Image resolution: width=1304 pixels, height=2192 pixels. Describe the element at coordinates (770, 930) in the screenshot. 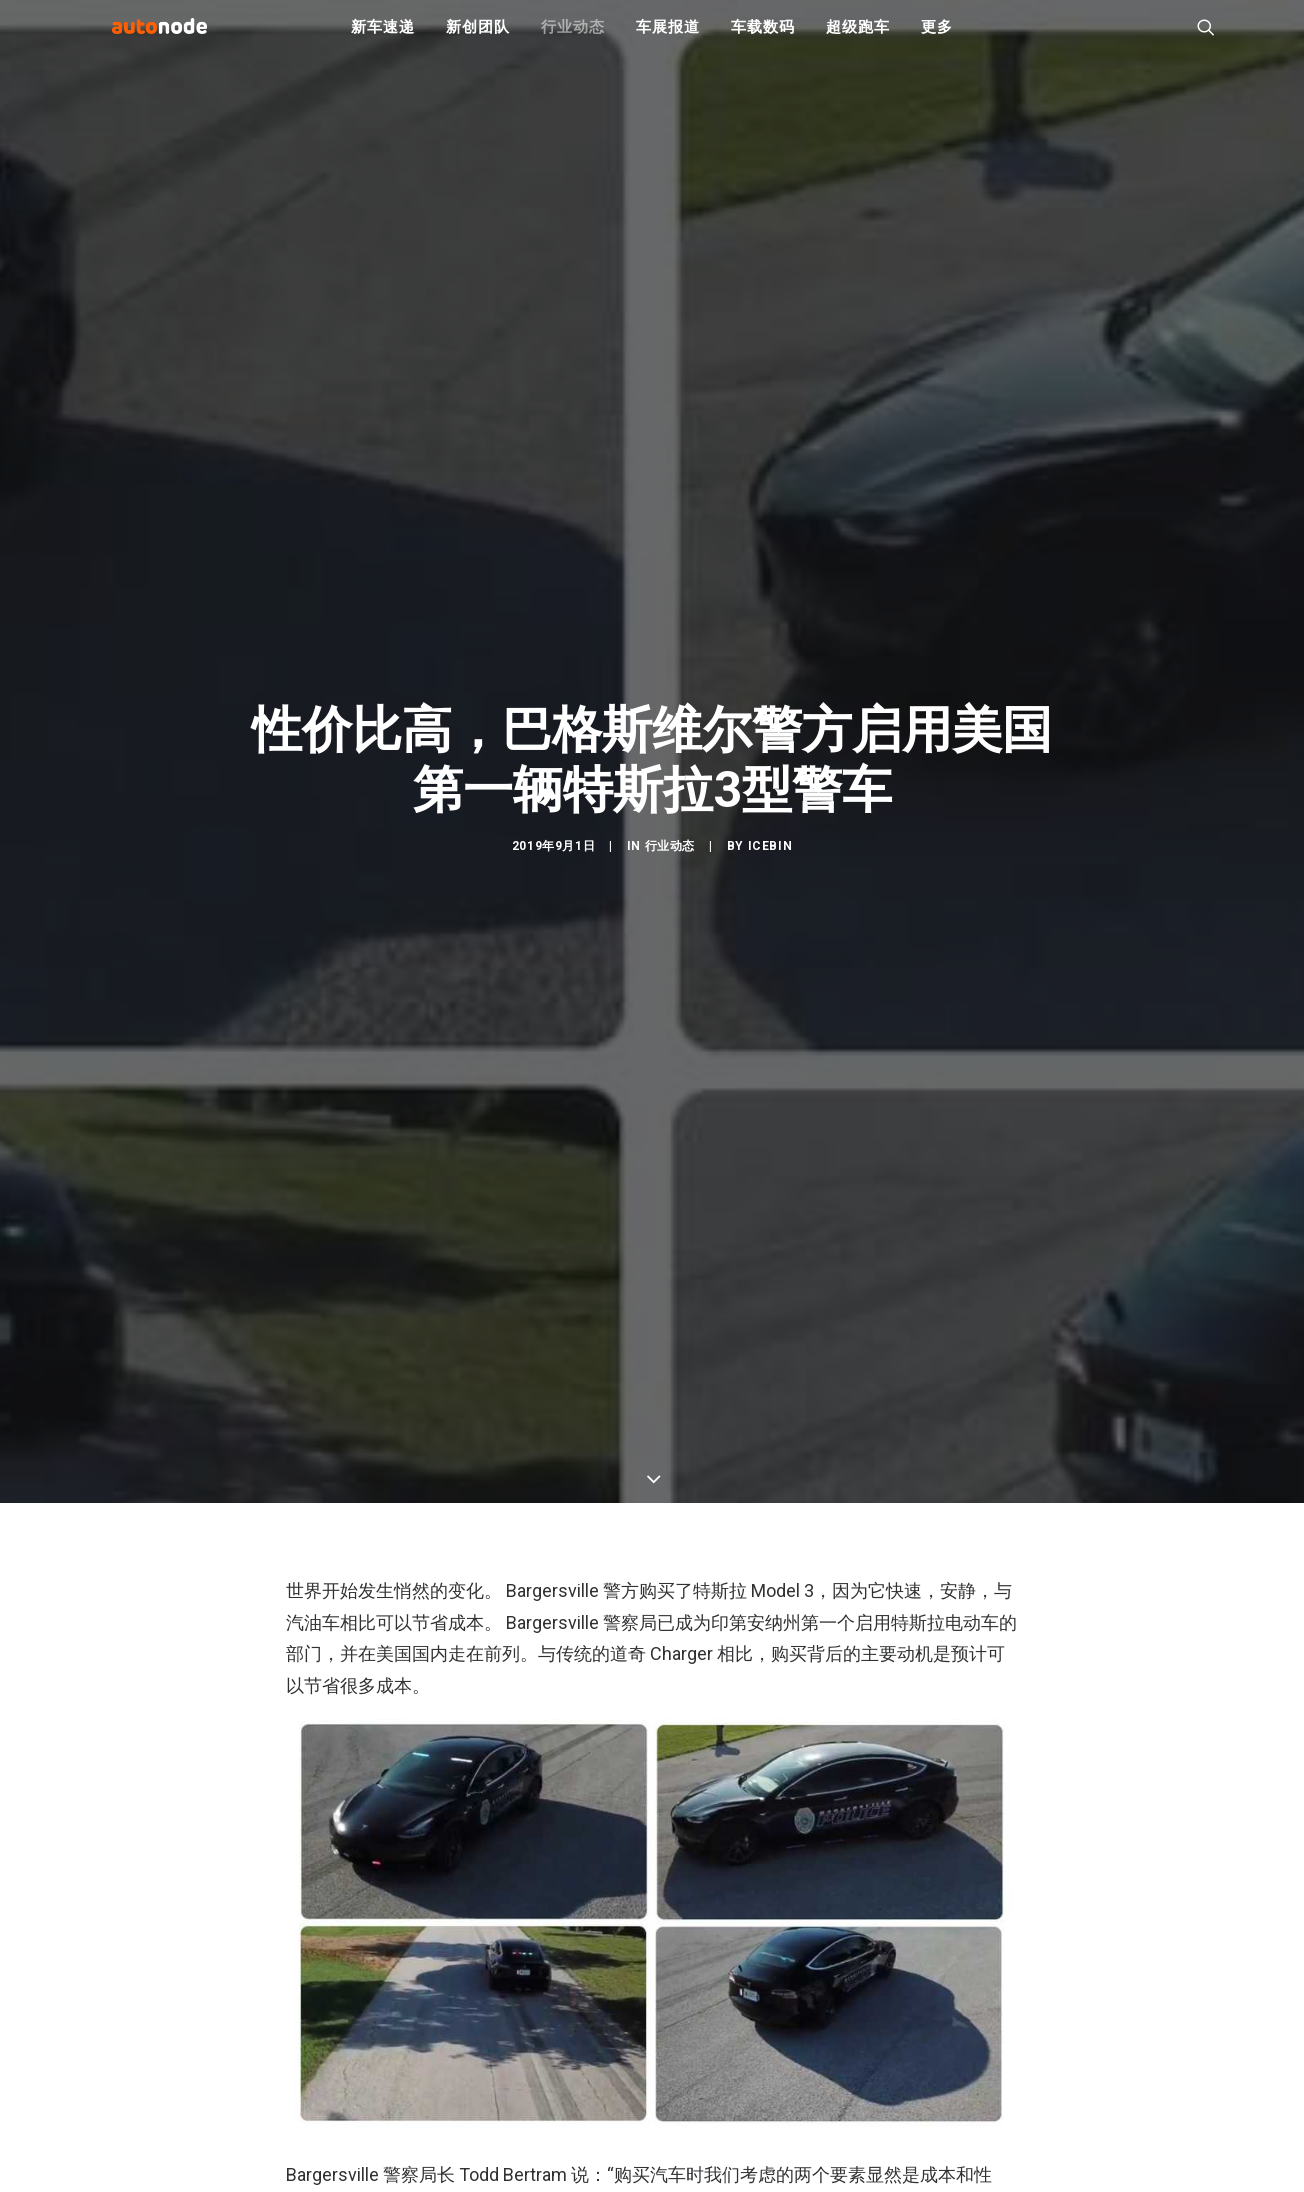

I see `IceBin` at that location.